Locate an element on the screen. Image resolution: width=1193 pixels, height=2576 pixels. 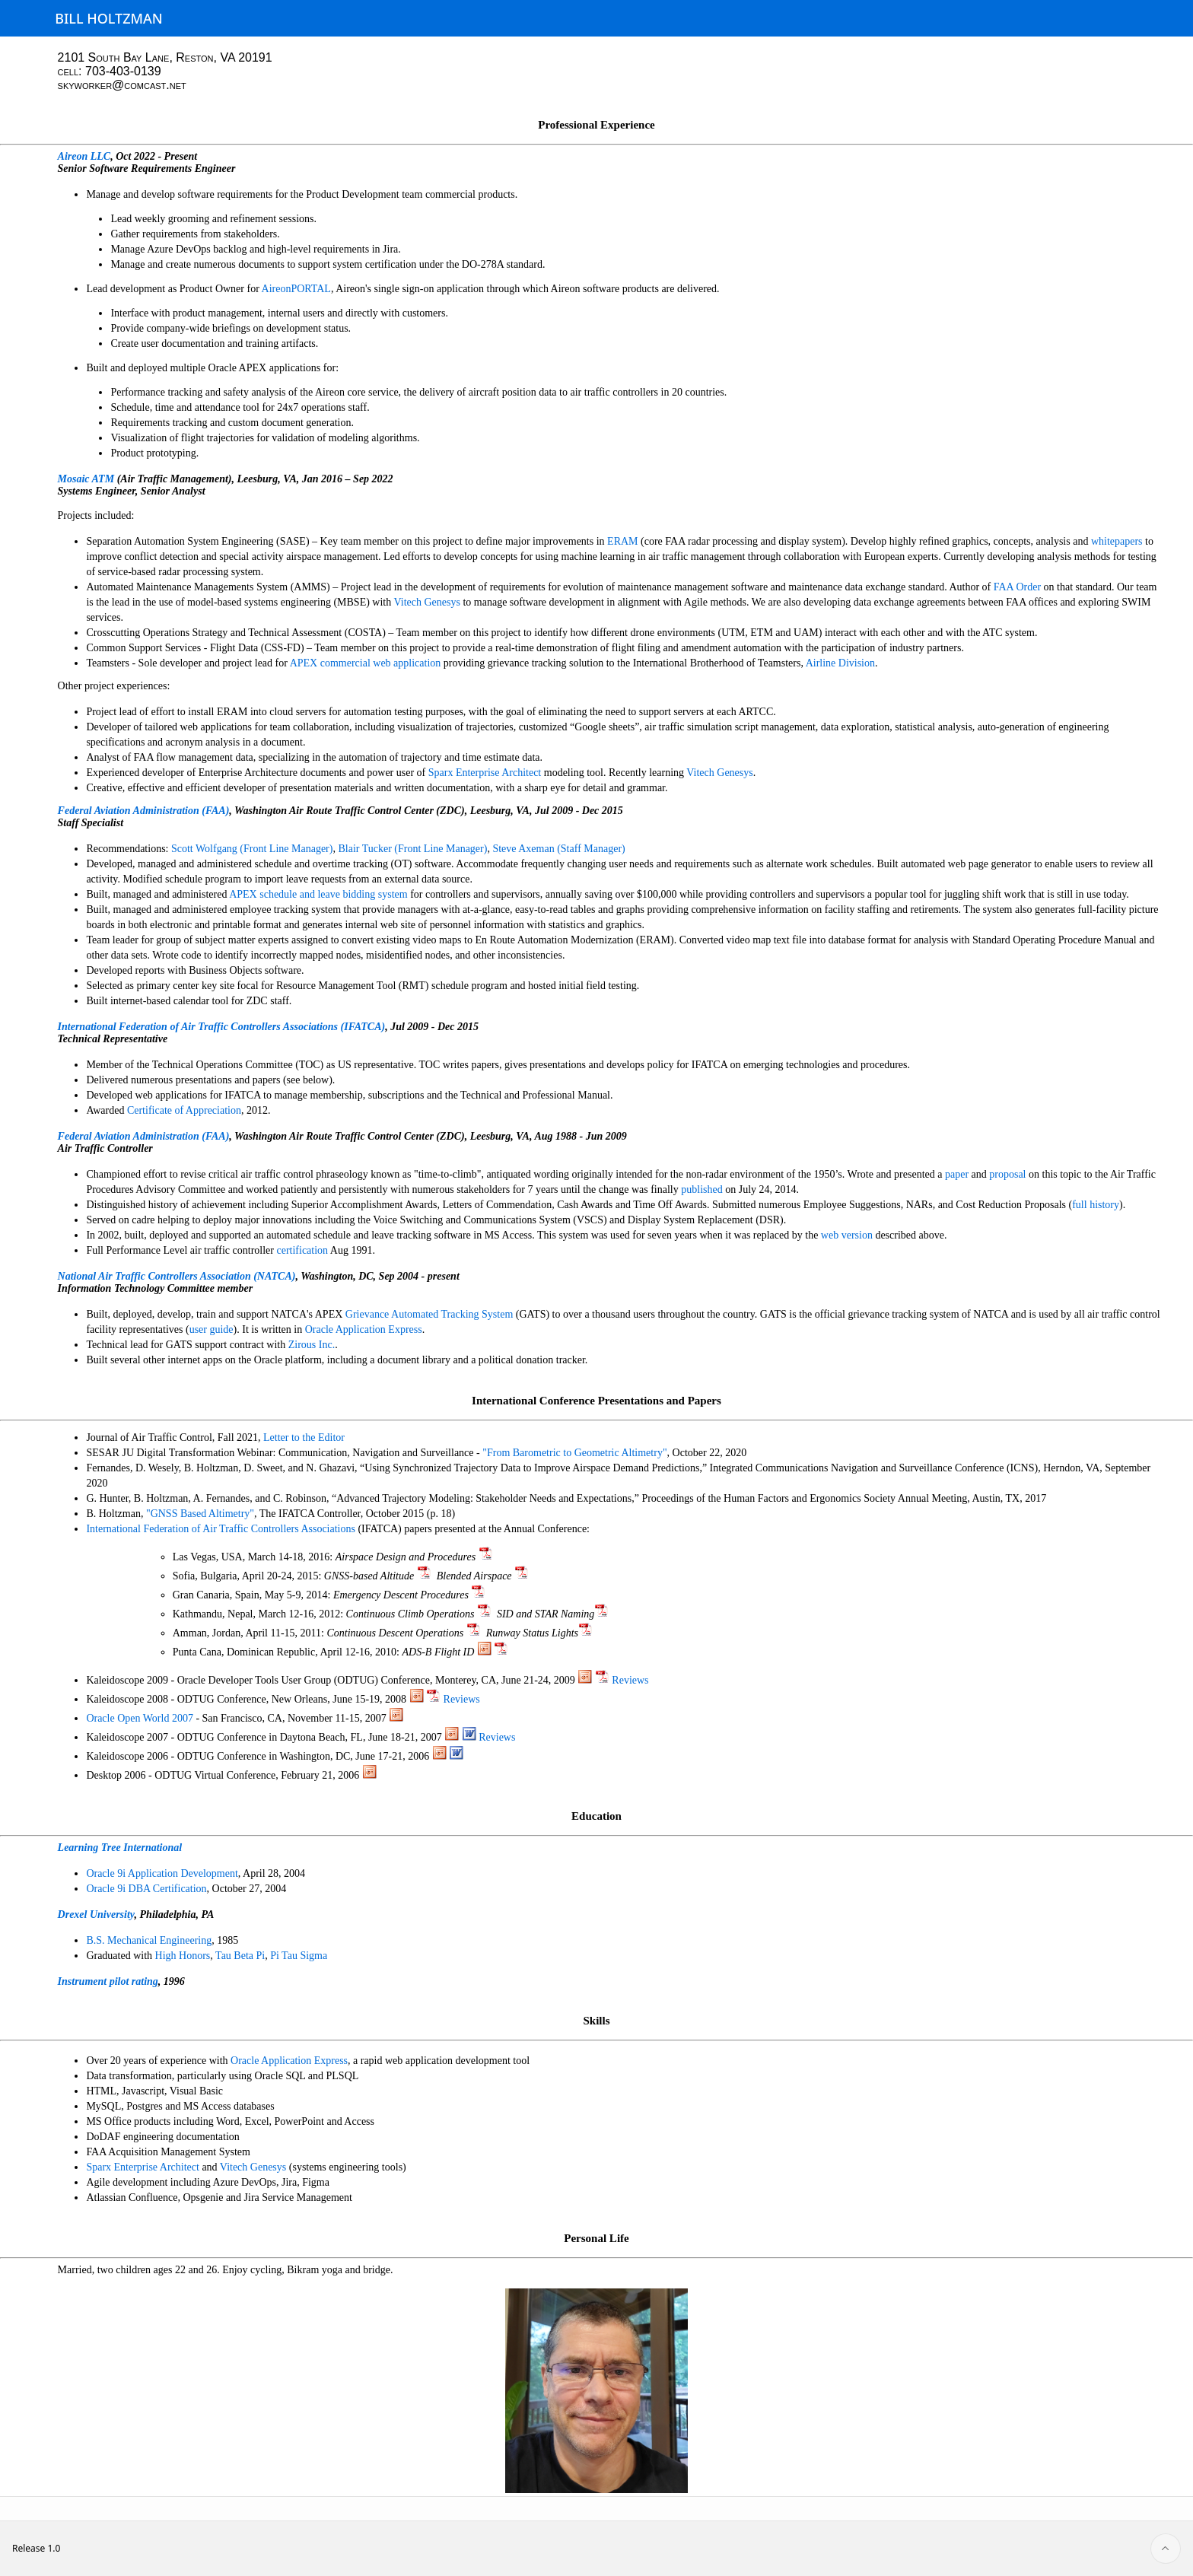
APEX schedule and leave bidding system is located at coordinates (318, 894).